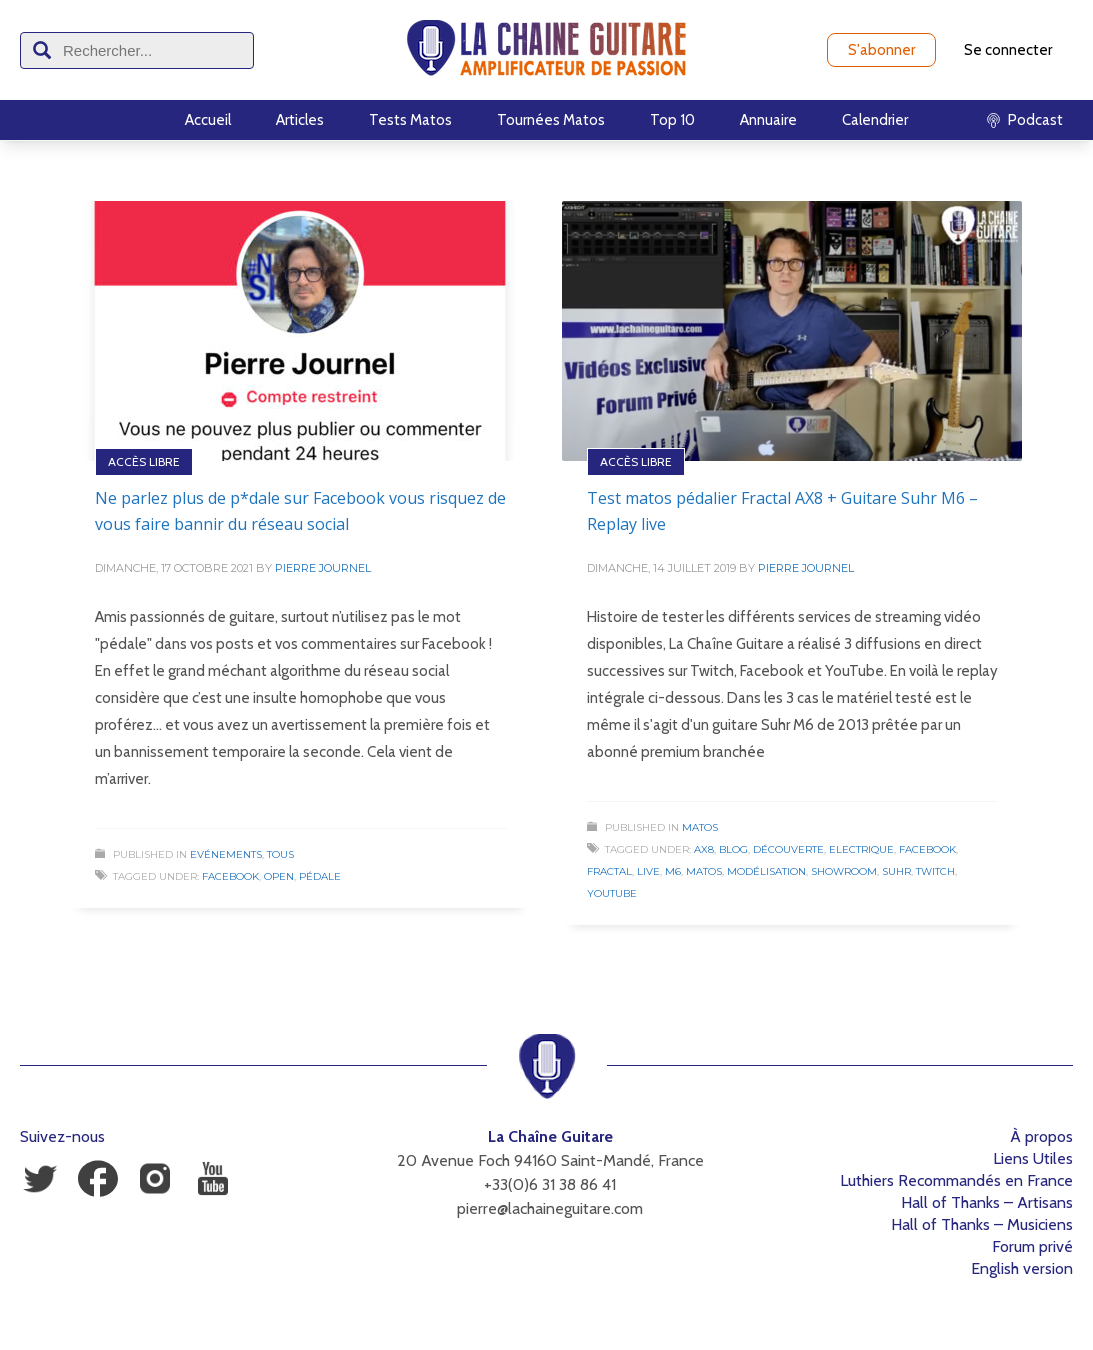 The width and height of the screenshot is (1093, 1350). What do you see at coordinates (208, 120) in the screenshot?
I see `Accueil` at bounding box center [208, 120].